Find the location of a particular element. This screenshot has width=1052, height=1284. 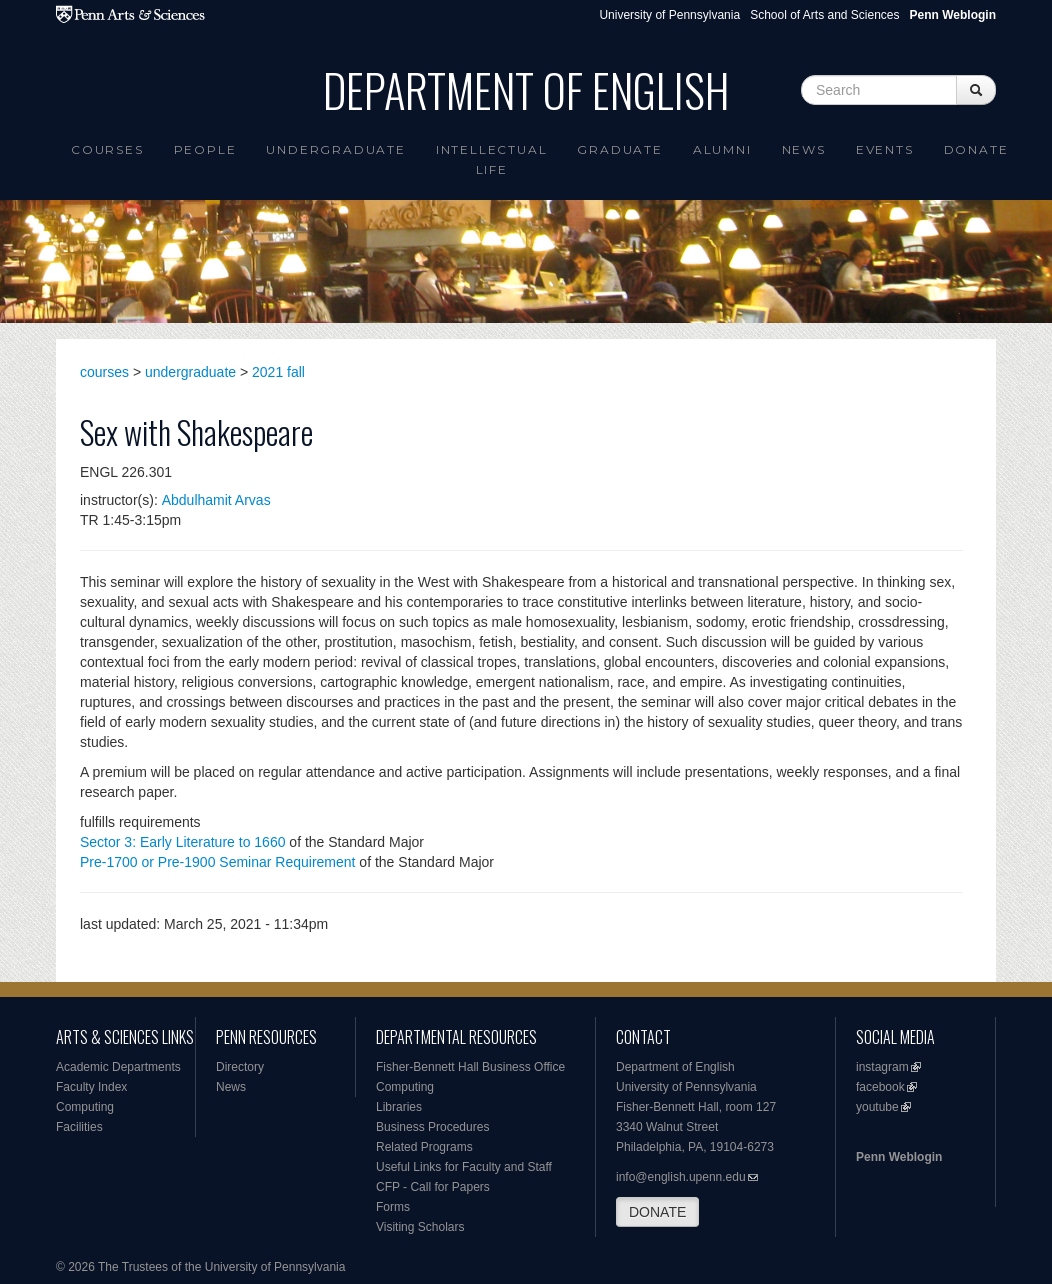

Academic Departments is located at coordinates (118, 1067).